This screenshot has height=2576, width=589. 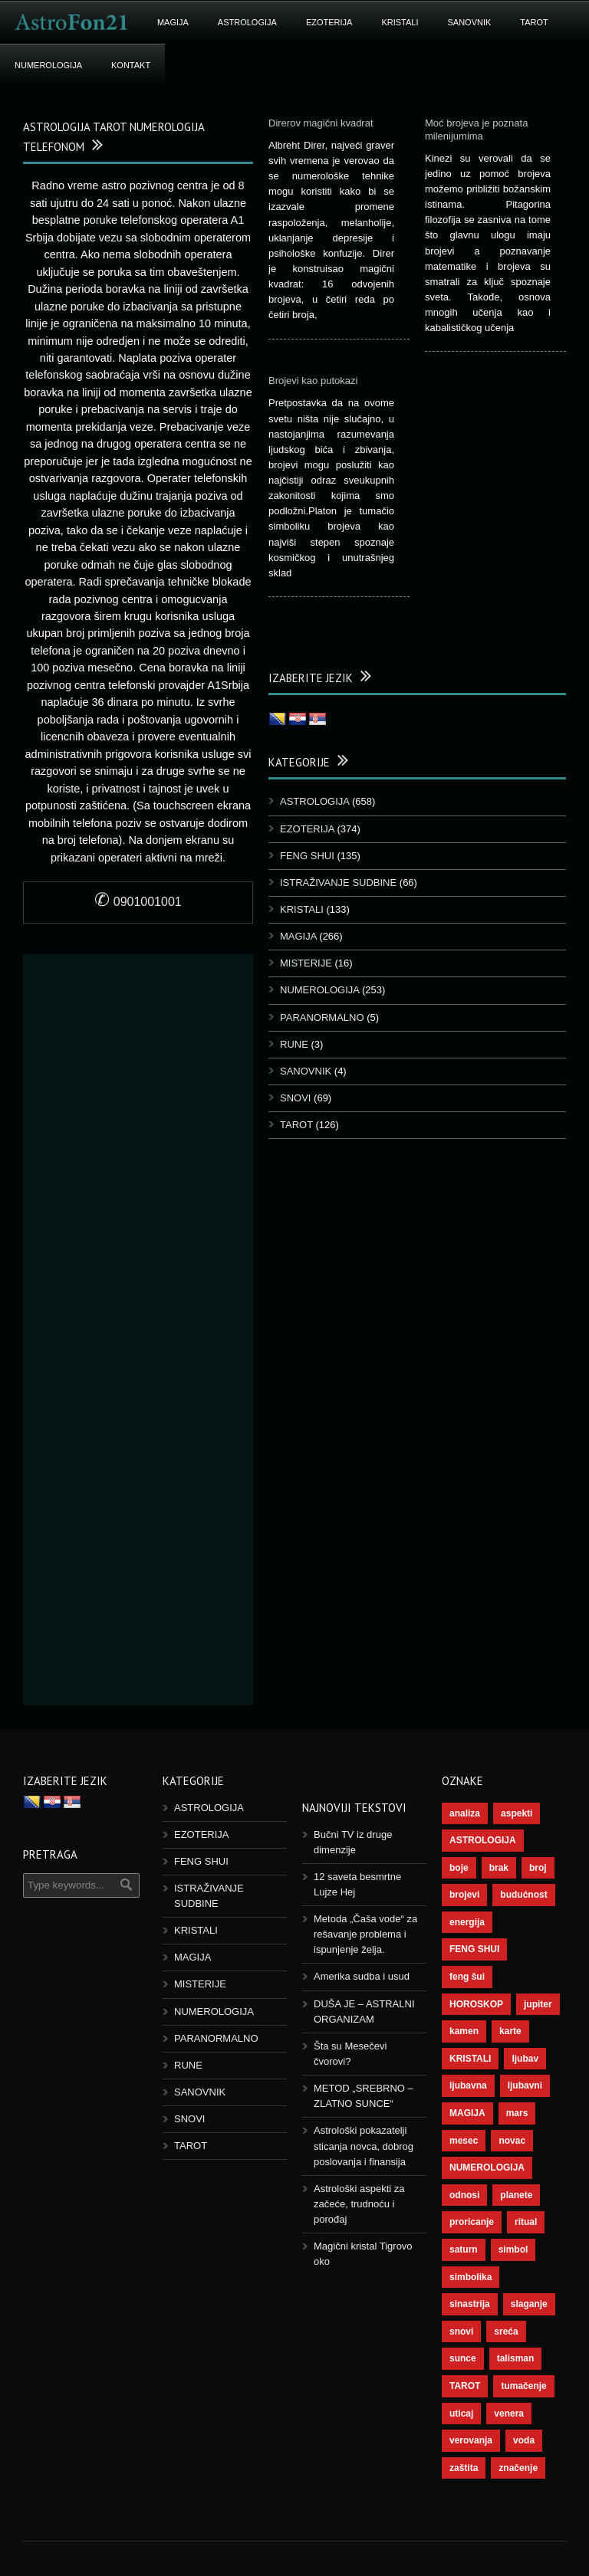 What do you see at coordinates (523, 1894) in the screenshot?
I see `budućnost [budućnost (39 ставки)]` at bounding box center [523, 1894].